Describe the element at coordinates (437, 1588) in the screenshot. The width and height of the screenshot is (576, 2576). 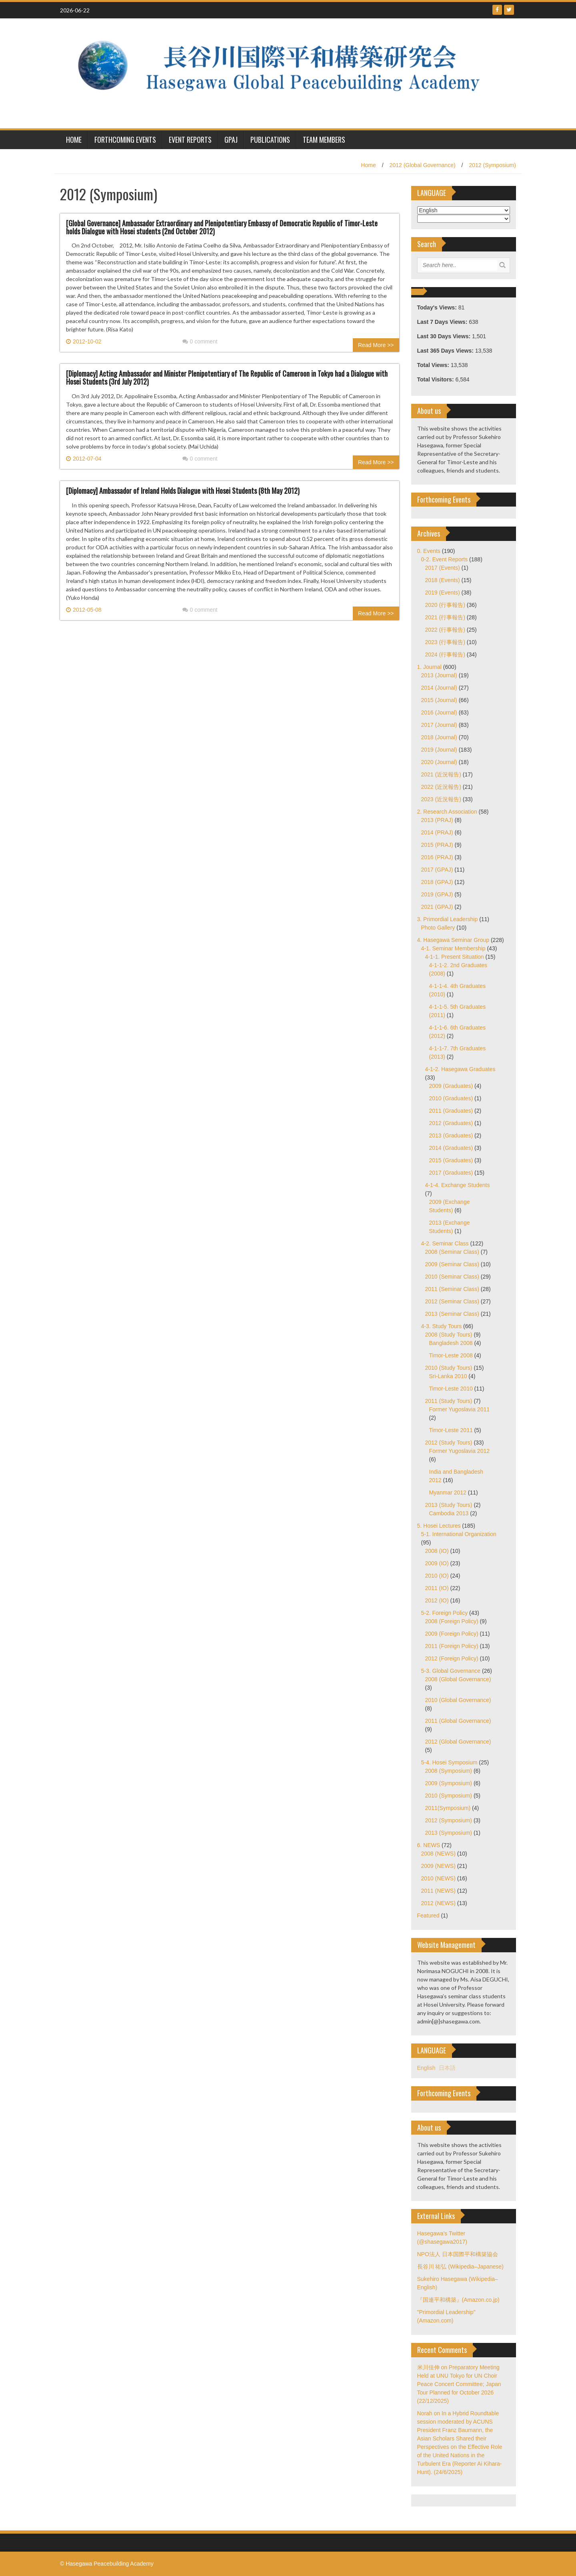
I see `2011 (IO)` at that location.